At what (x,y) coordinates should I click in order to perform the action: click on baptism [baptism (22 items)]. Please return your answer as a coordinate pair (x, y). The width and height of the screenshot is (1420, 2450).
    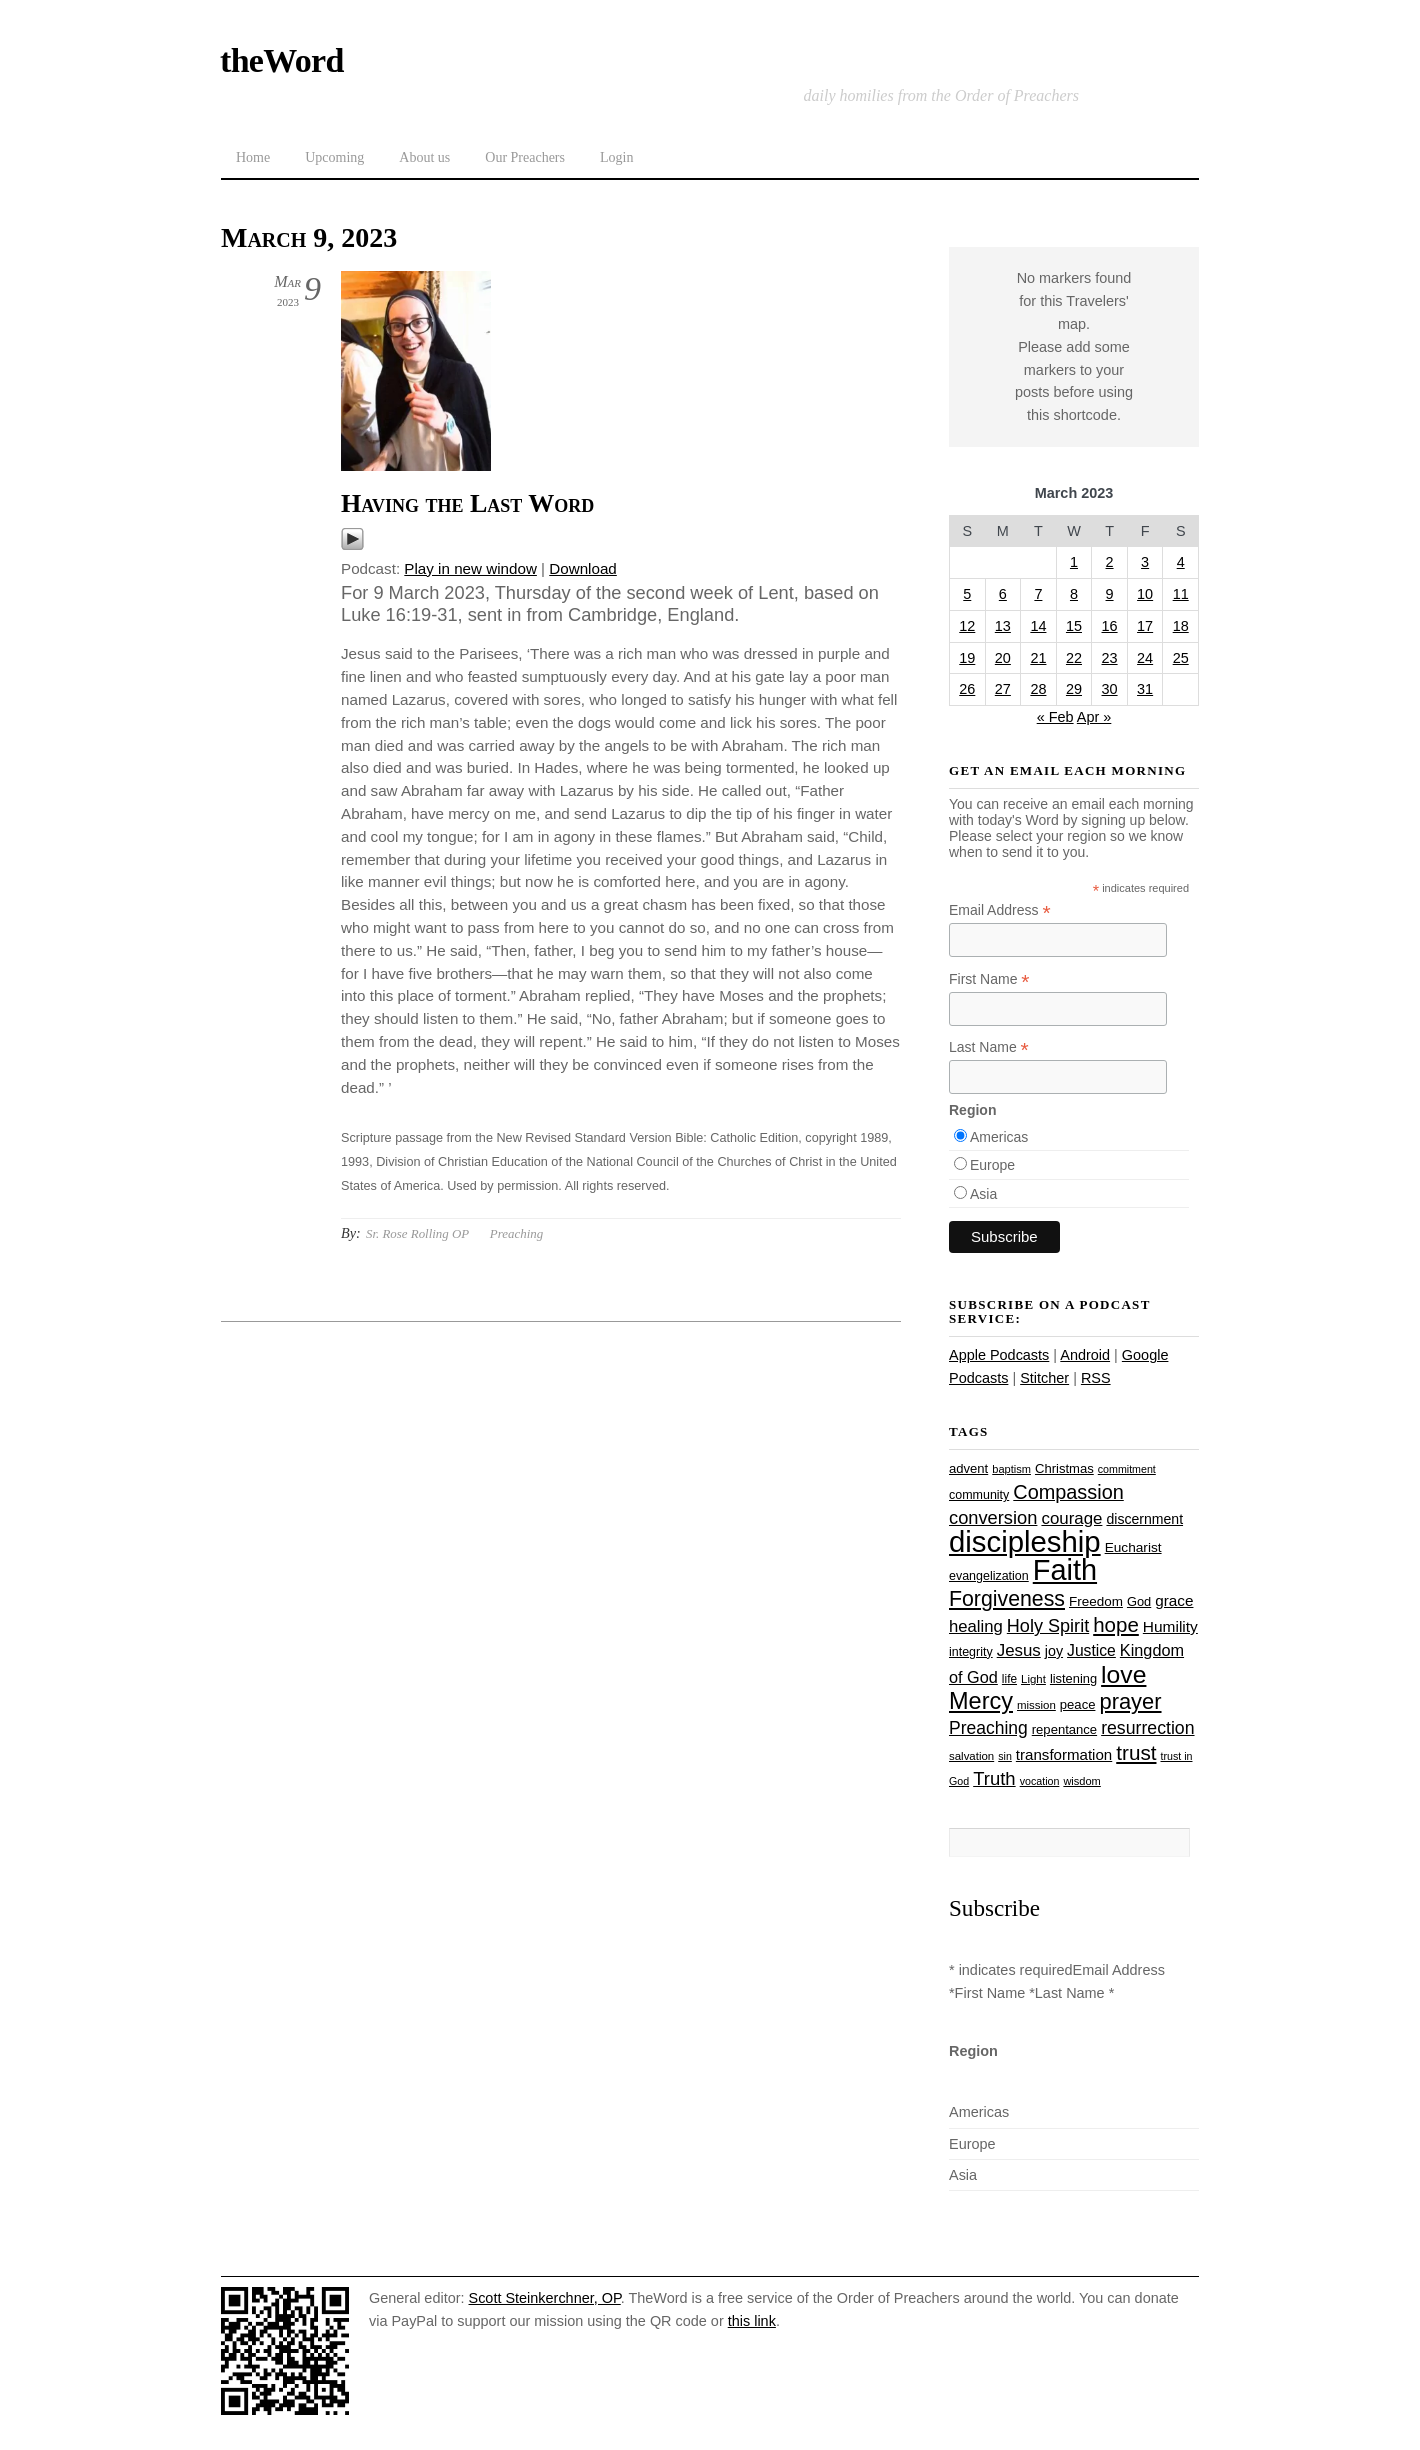
    Looking at the image, I should click on (1011, 1469).